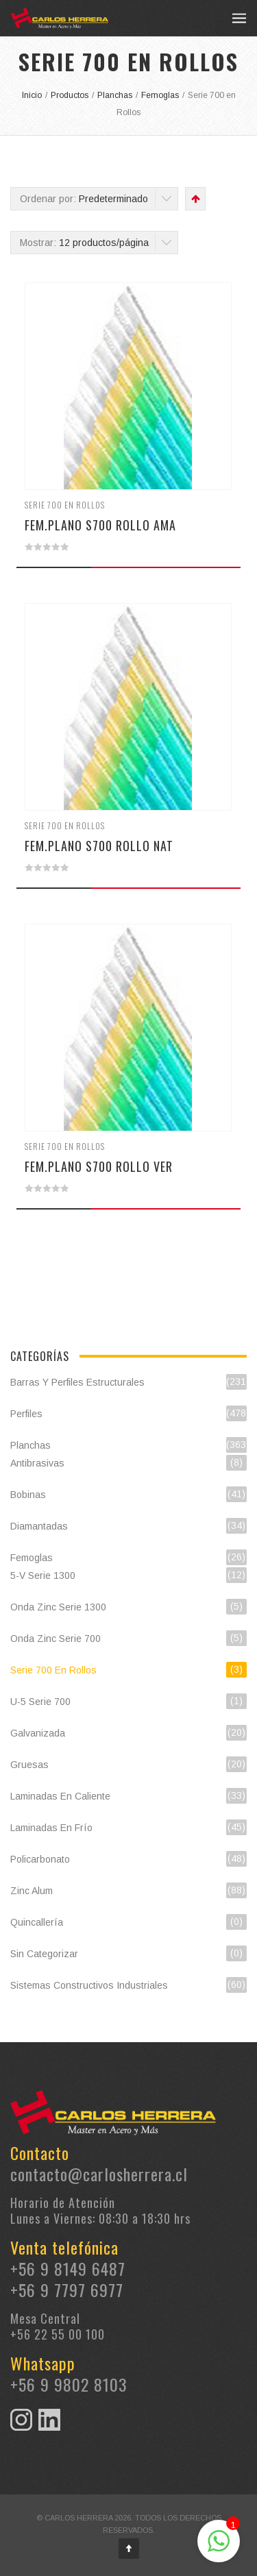  I want to click on Zinc Alum, so click(31, 1890).